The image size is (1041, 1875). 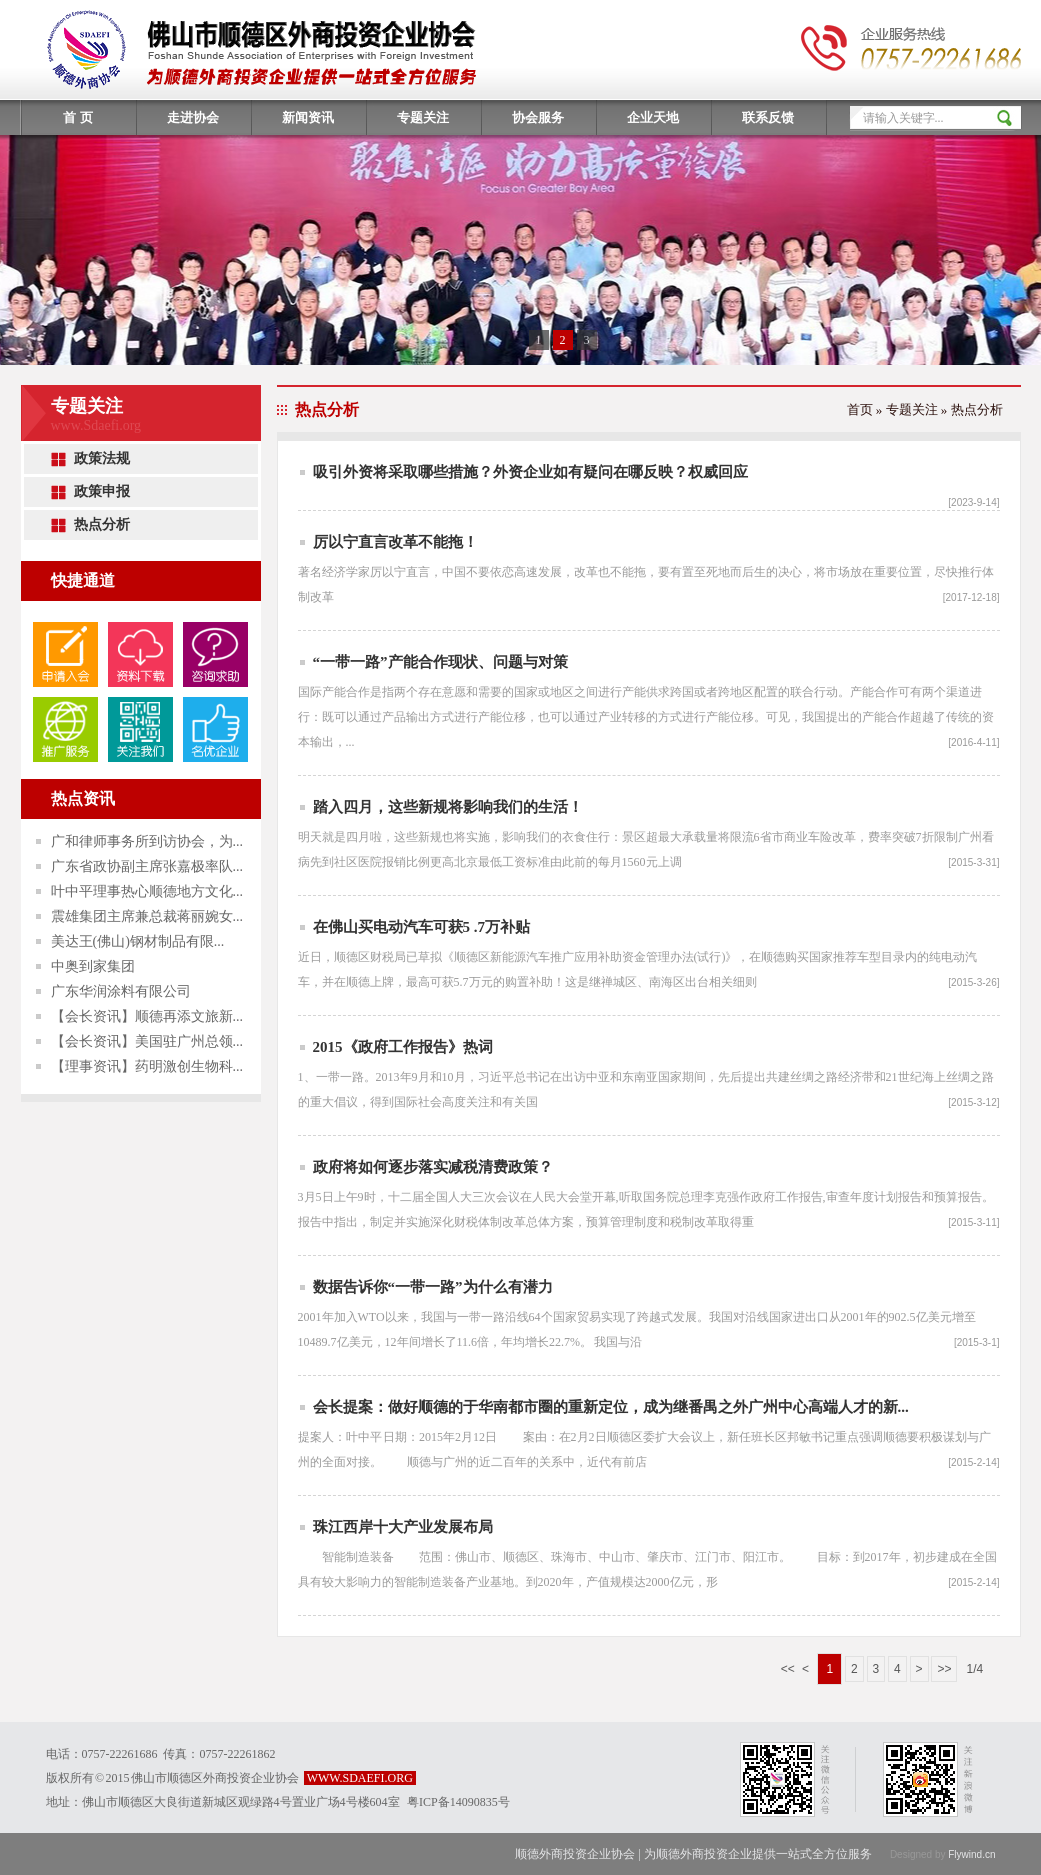 What do you see at coordinates (147, 891) in the screenshot?
I see `叶中平理事热心顺德地方文化...` at bounding box center [147, 891].